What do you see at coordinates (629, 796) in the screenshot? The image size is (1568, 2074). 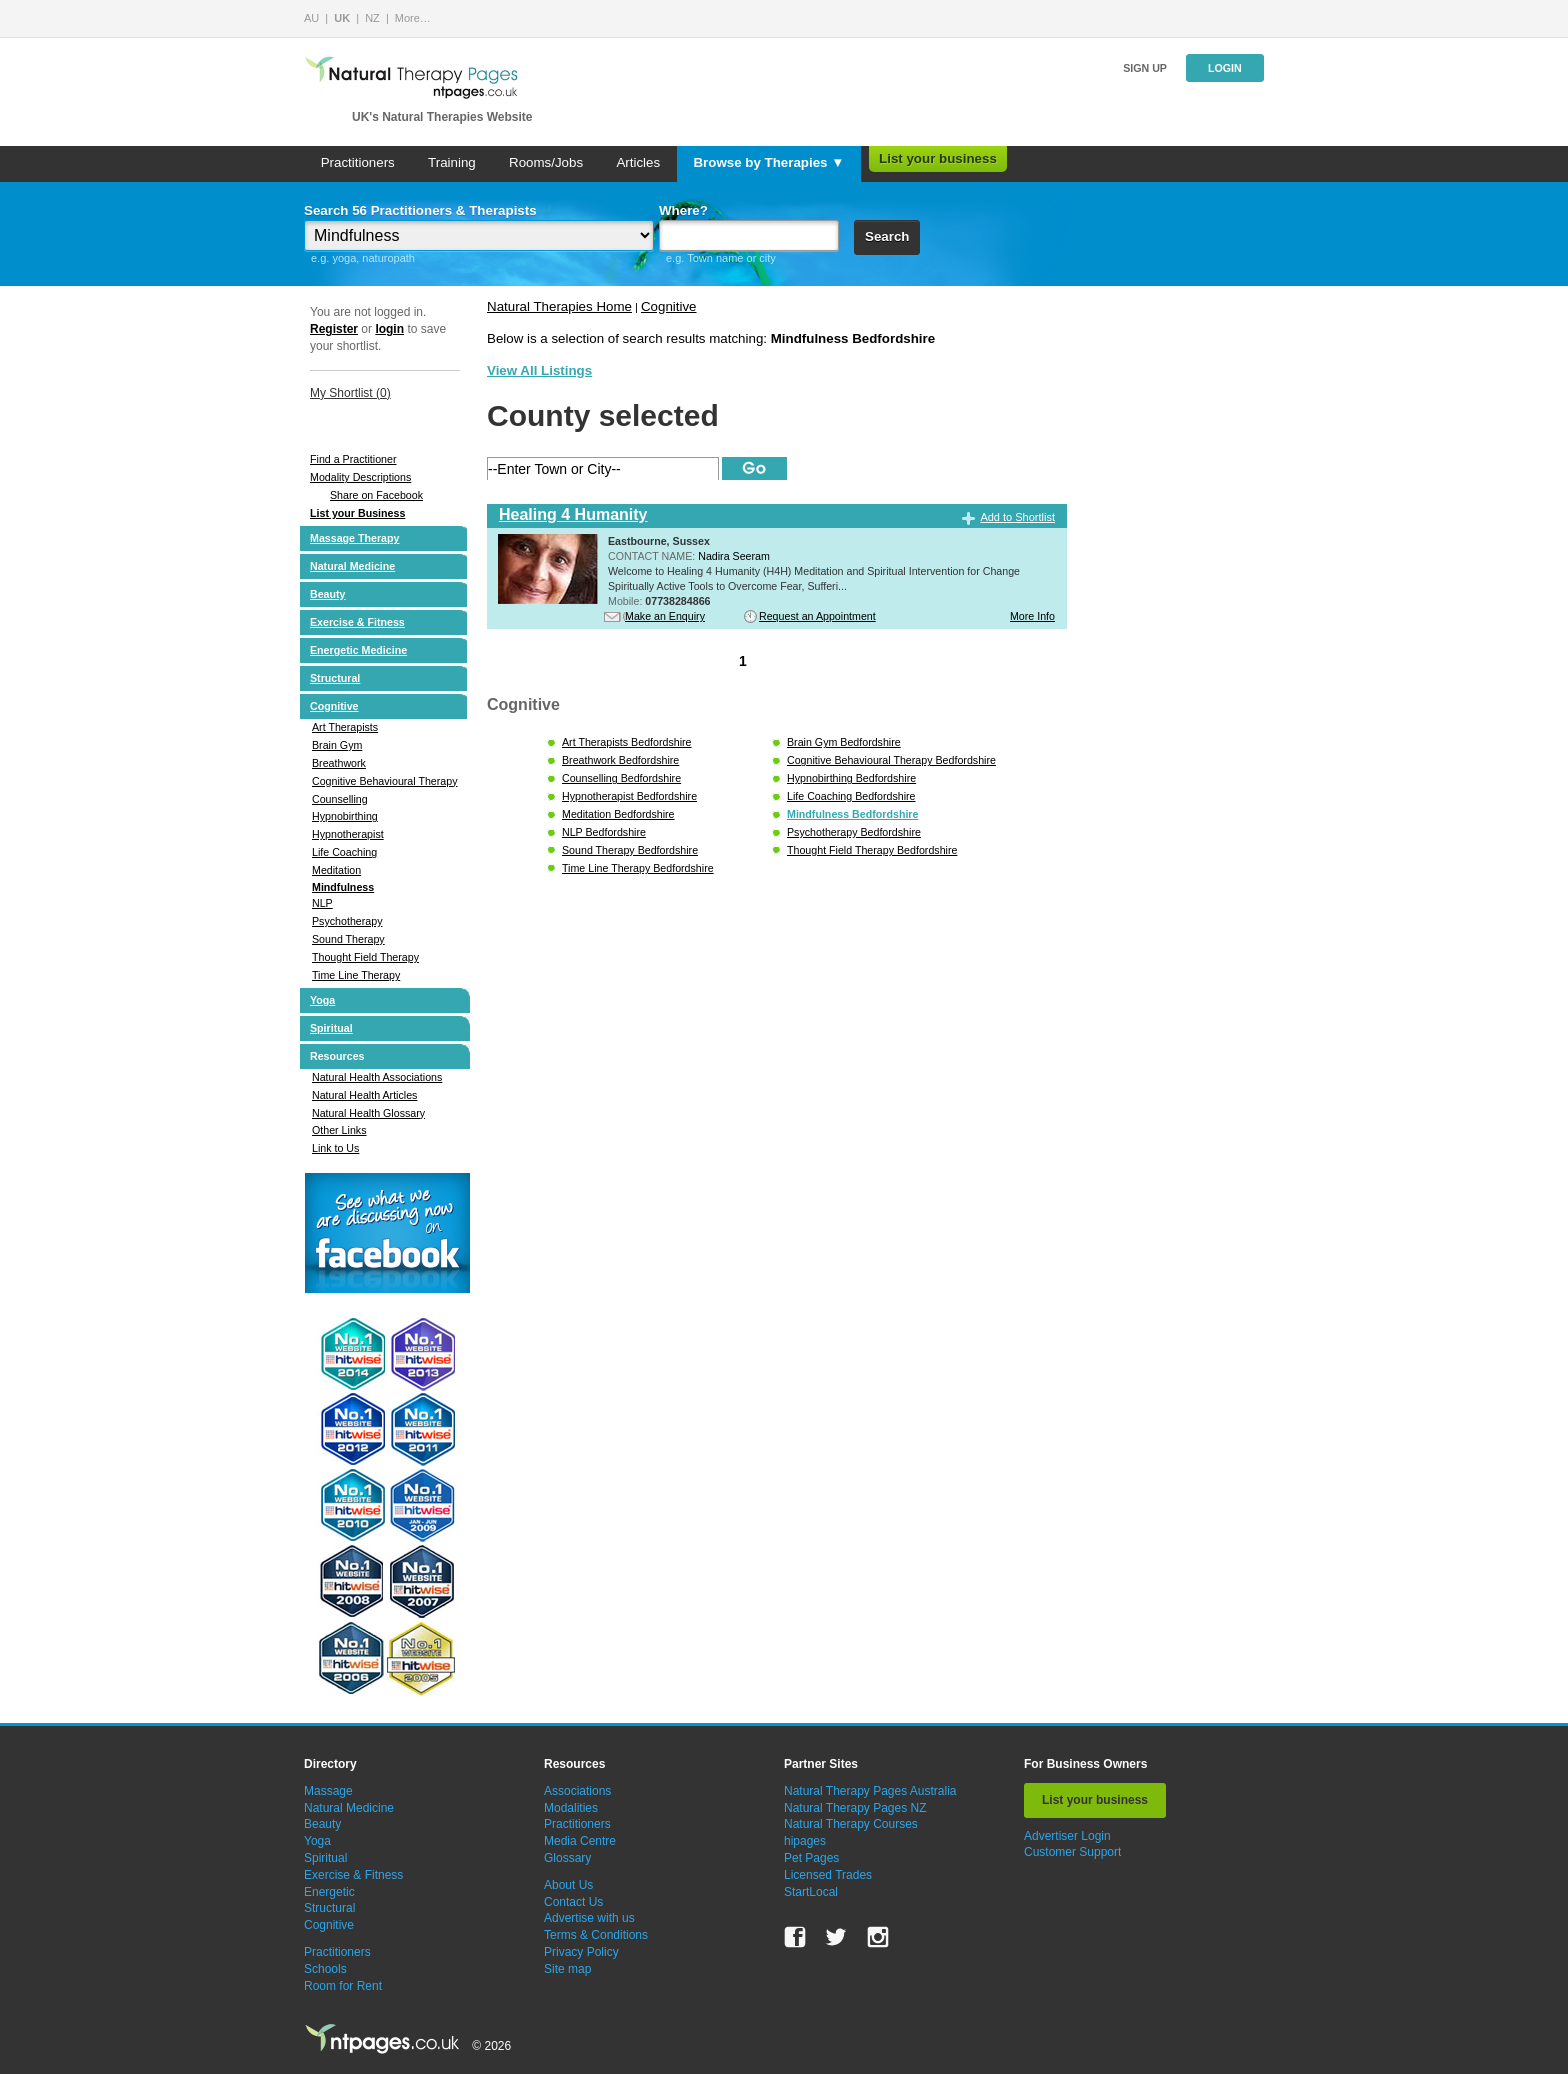 I see `Hypnotherapist Bedfordshire` at bounding box center [629, 796].